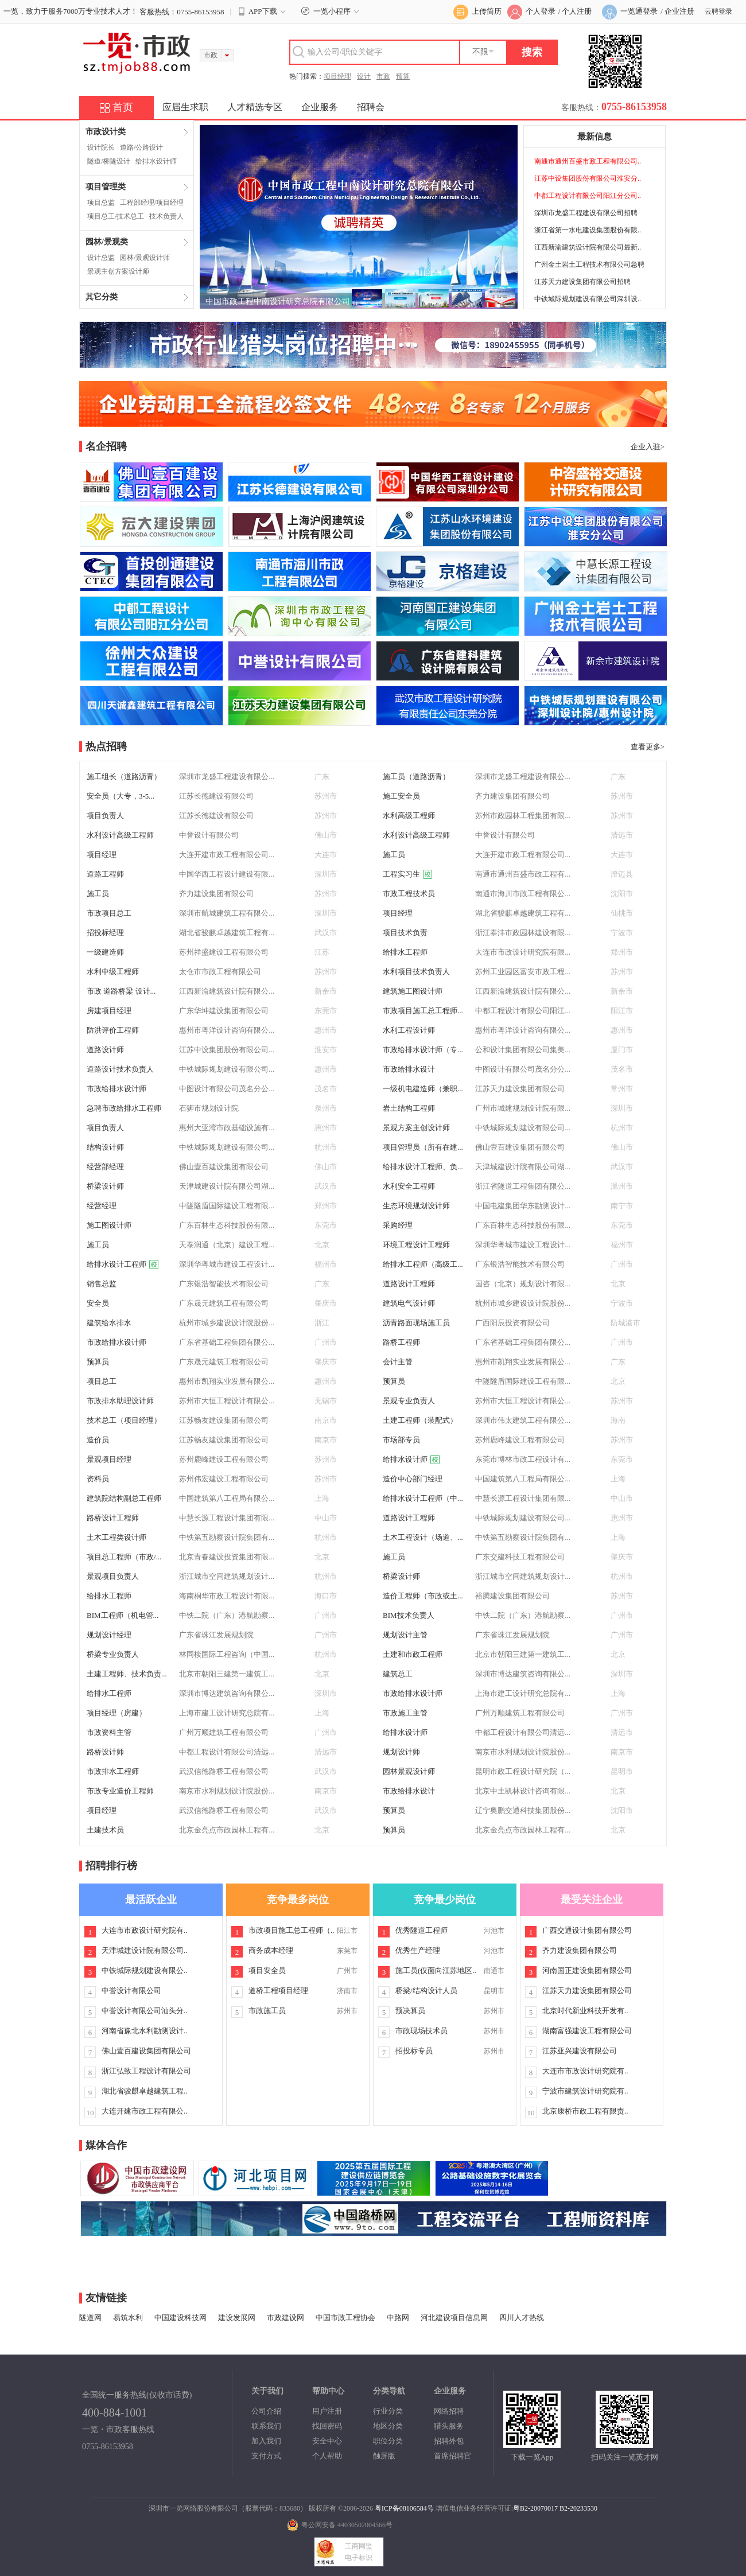 The height and width of the screenshot is (2576, 746). Describe the element at coordinates (327, 2411) in the screenshot. I see `用户注册` at that location.